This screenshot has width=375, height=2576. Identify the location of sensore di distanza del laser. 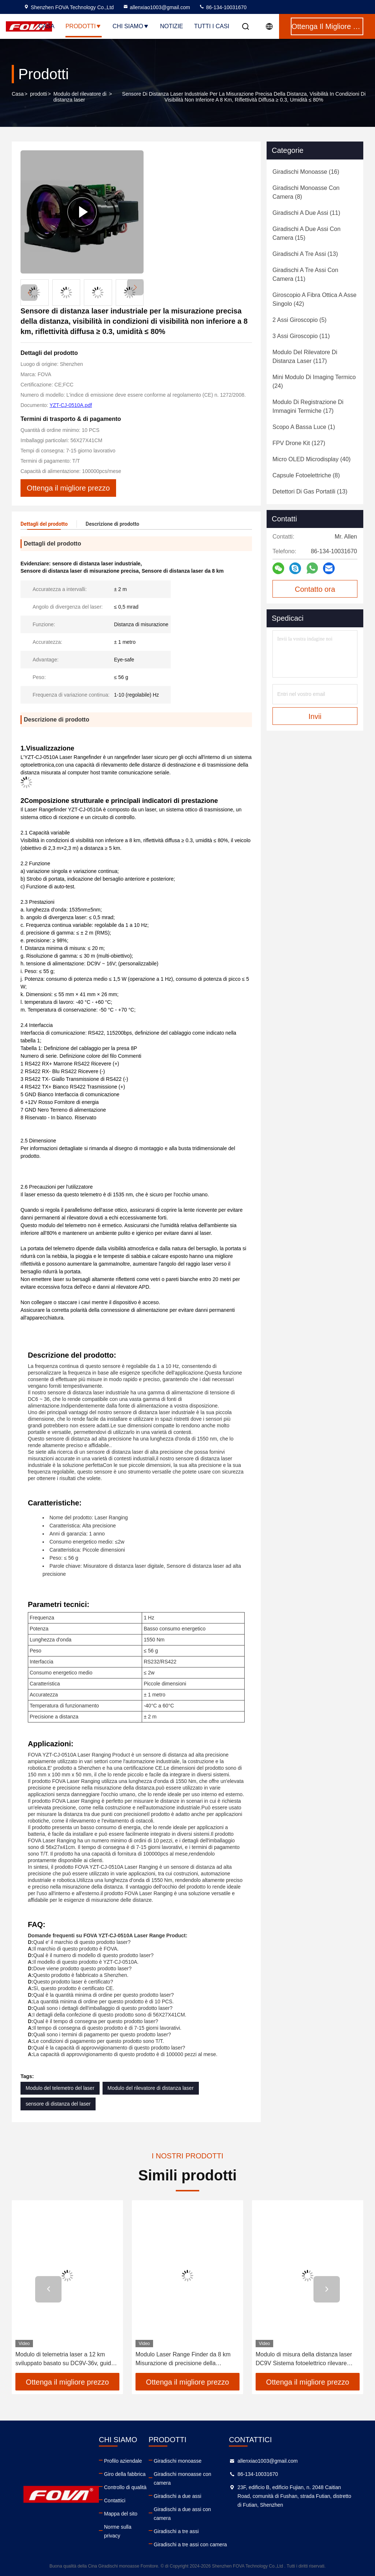
(58, 2104).